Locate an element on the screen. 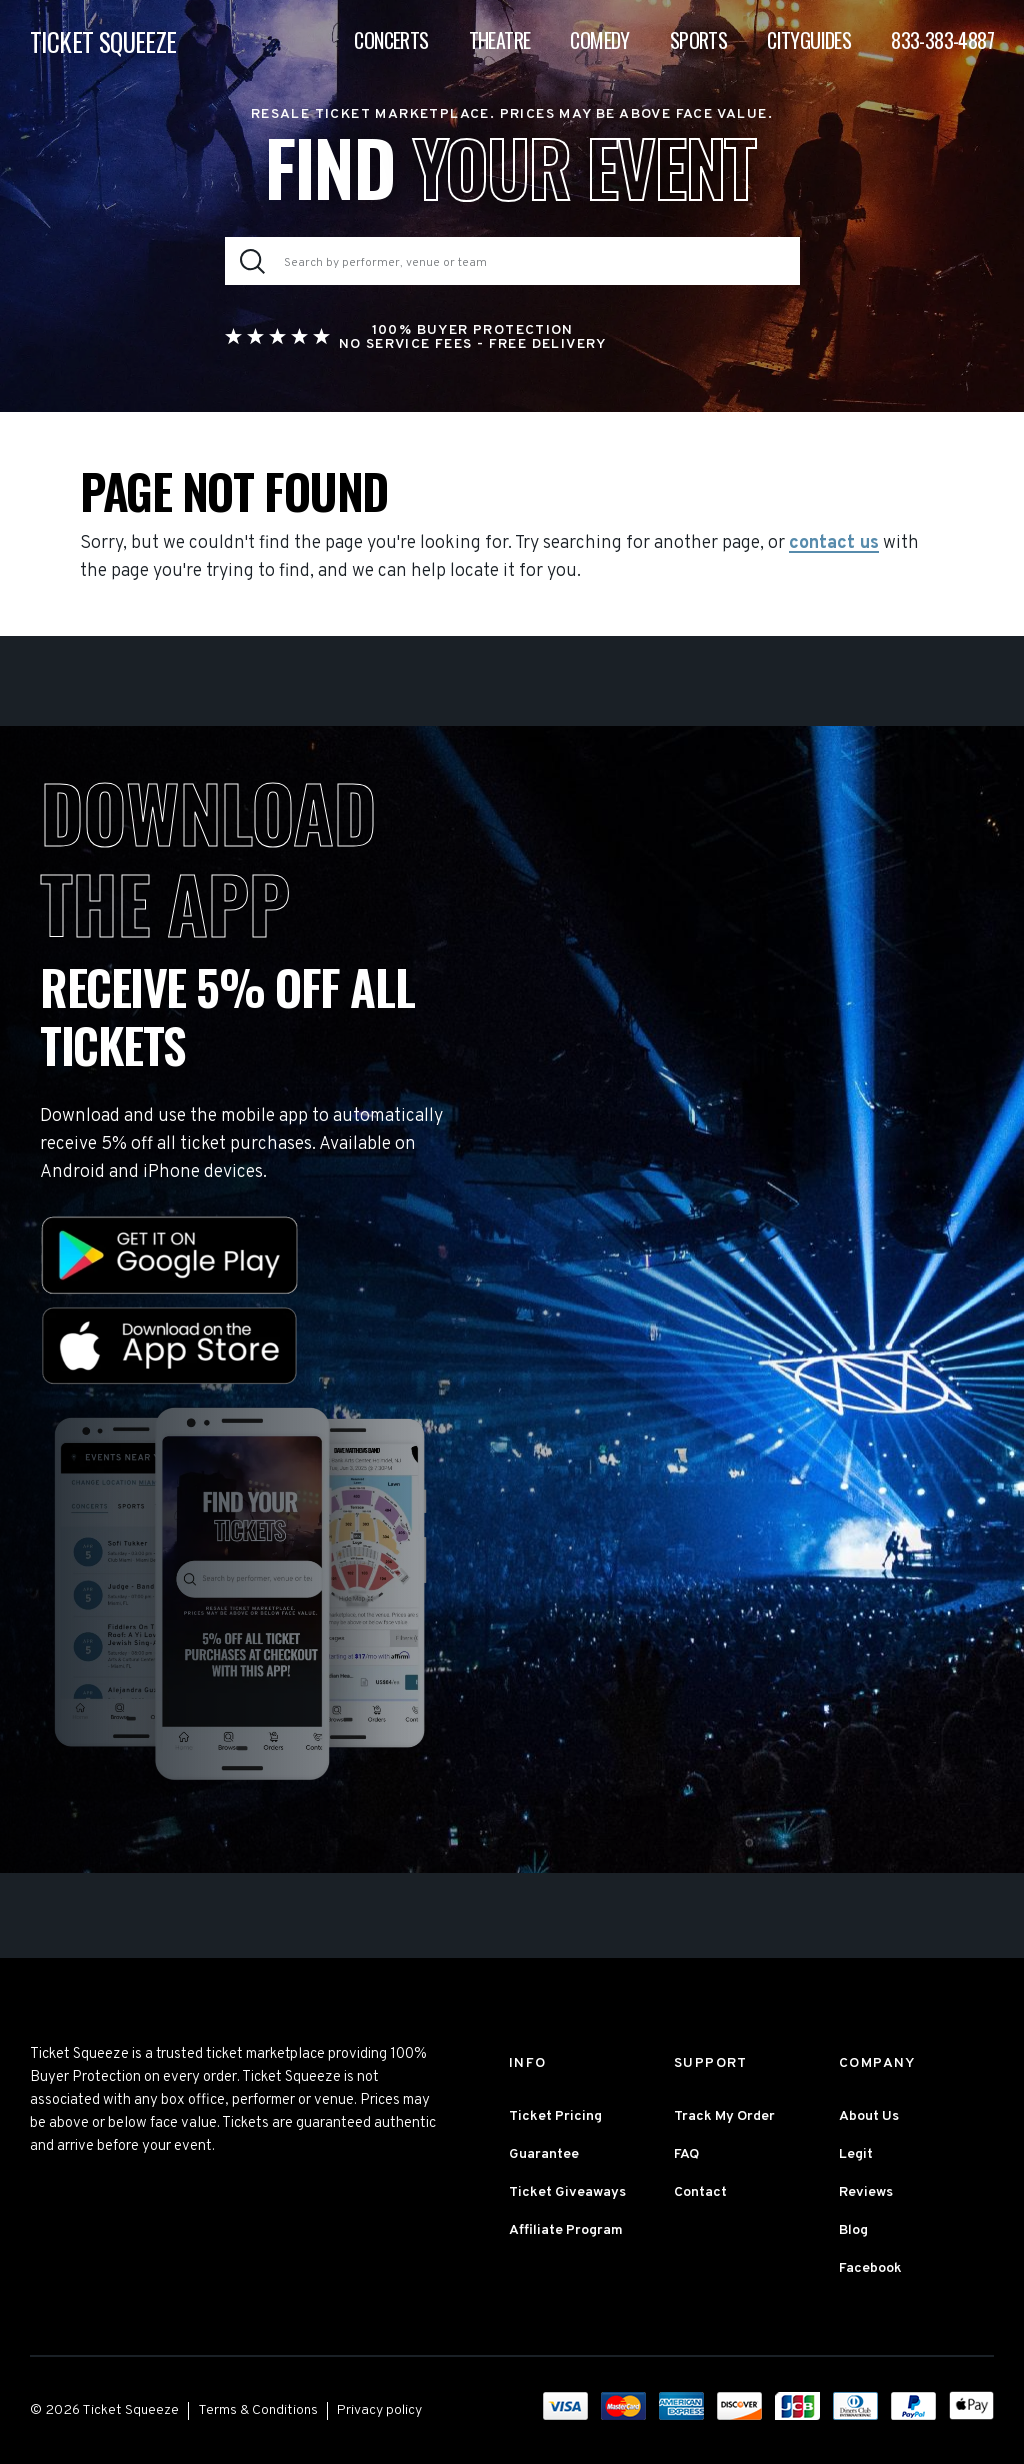 This screenshot has height=2464, width=1024. Privacy policy is located at coordinates (379, 2410).